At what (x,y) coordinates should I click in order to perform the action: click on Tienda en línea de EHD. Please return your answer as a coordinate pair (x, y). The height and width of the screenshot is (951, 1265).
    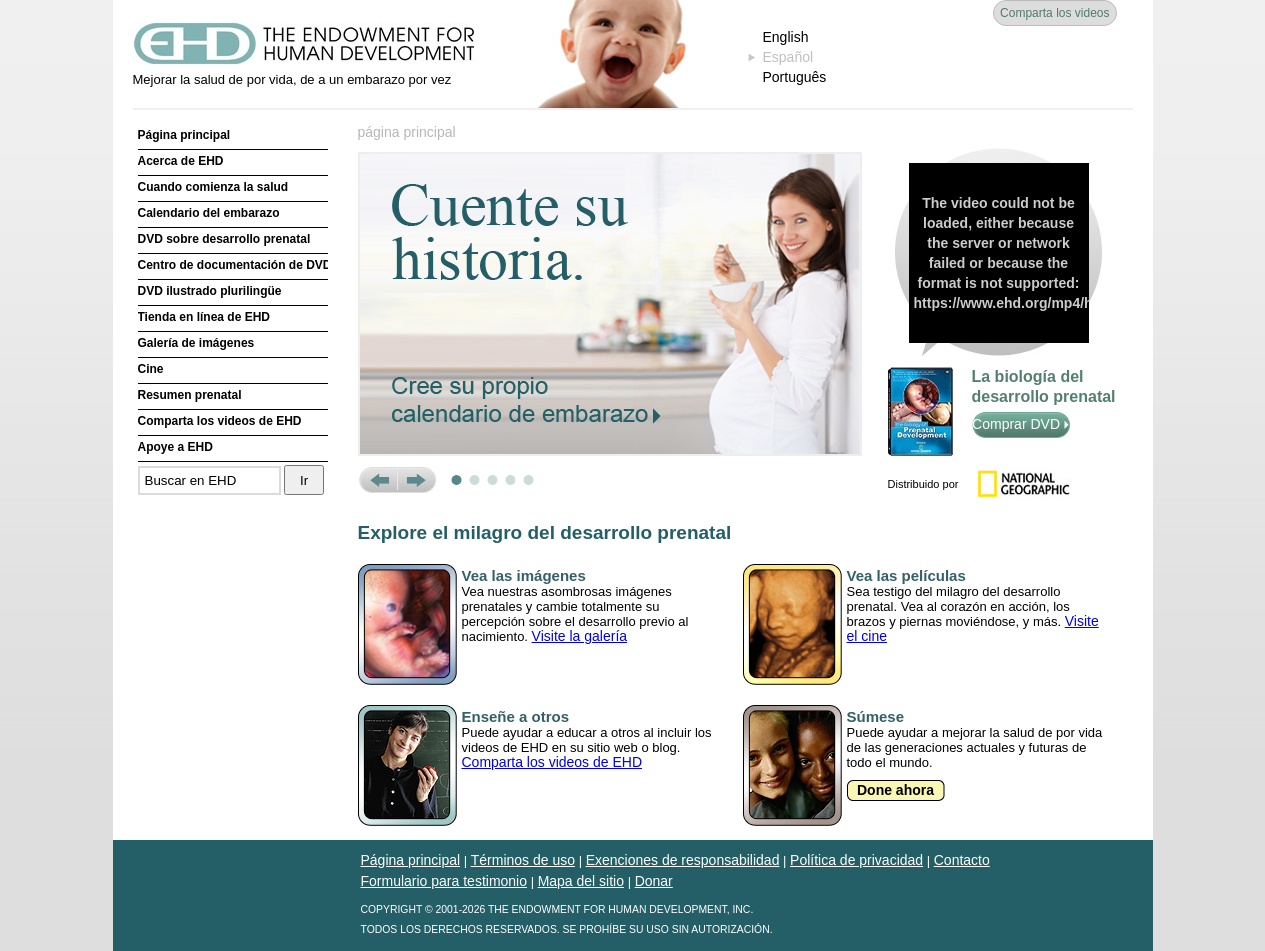
    Looking at the image, I should click on (204, 317).